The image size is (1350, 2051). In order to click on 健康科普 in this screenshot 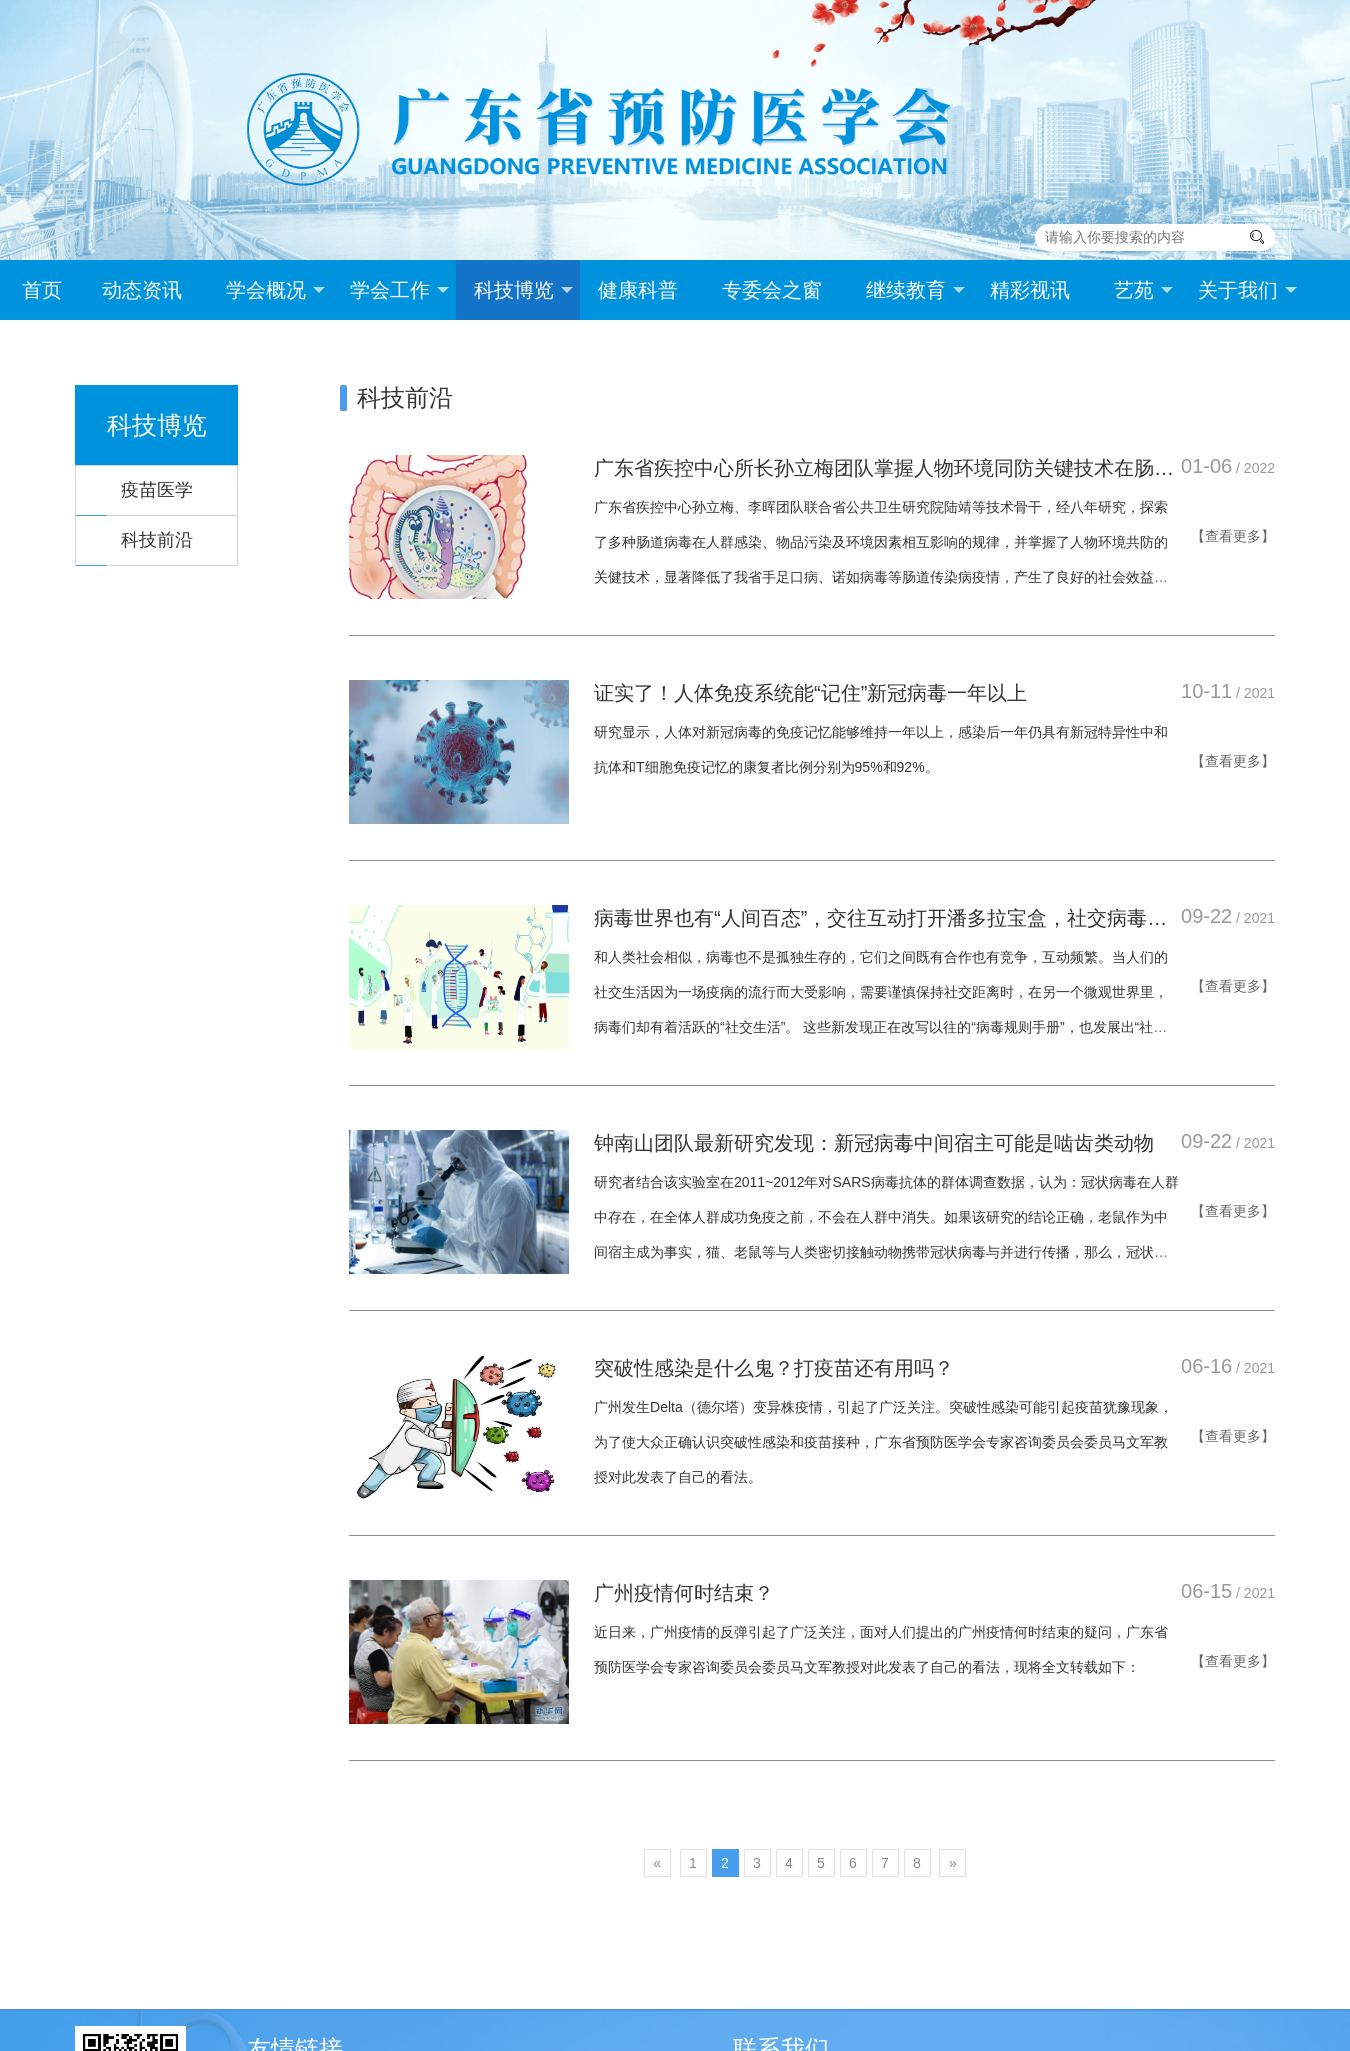, I will do `click(638, 290)`.